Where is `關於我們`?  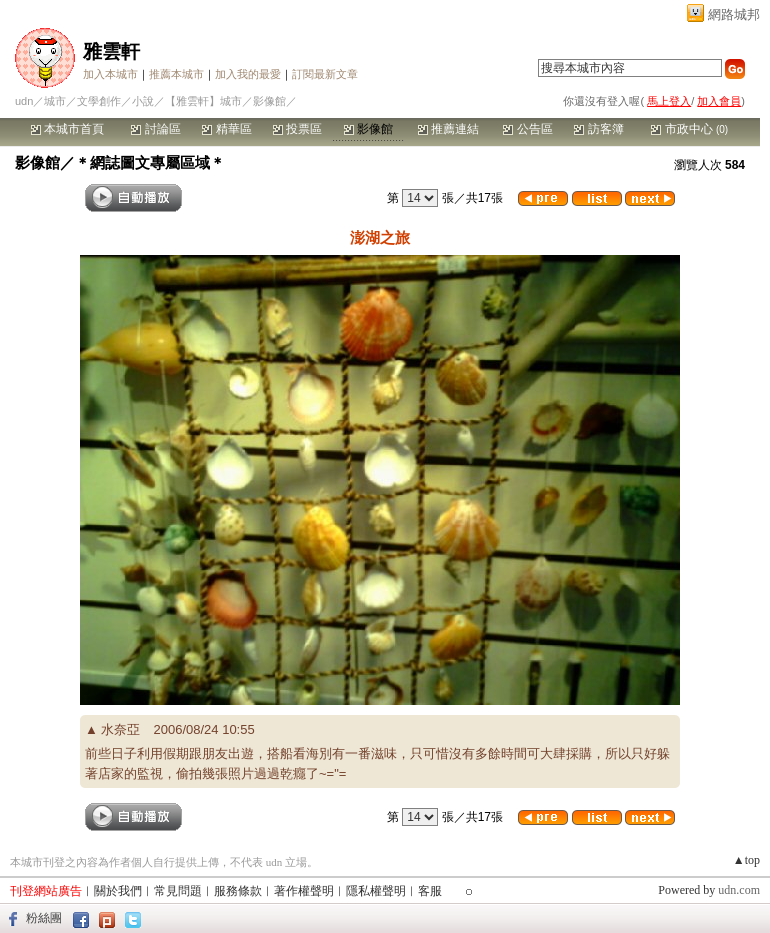
關於我們 is located at coordinates (118, 891).